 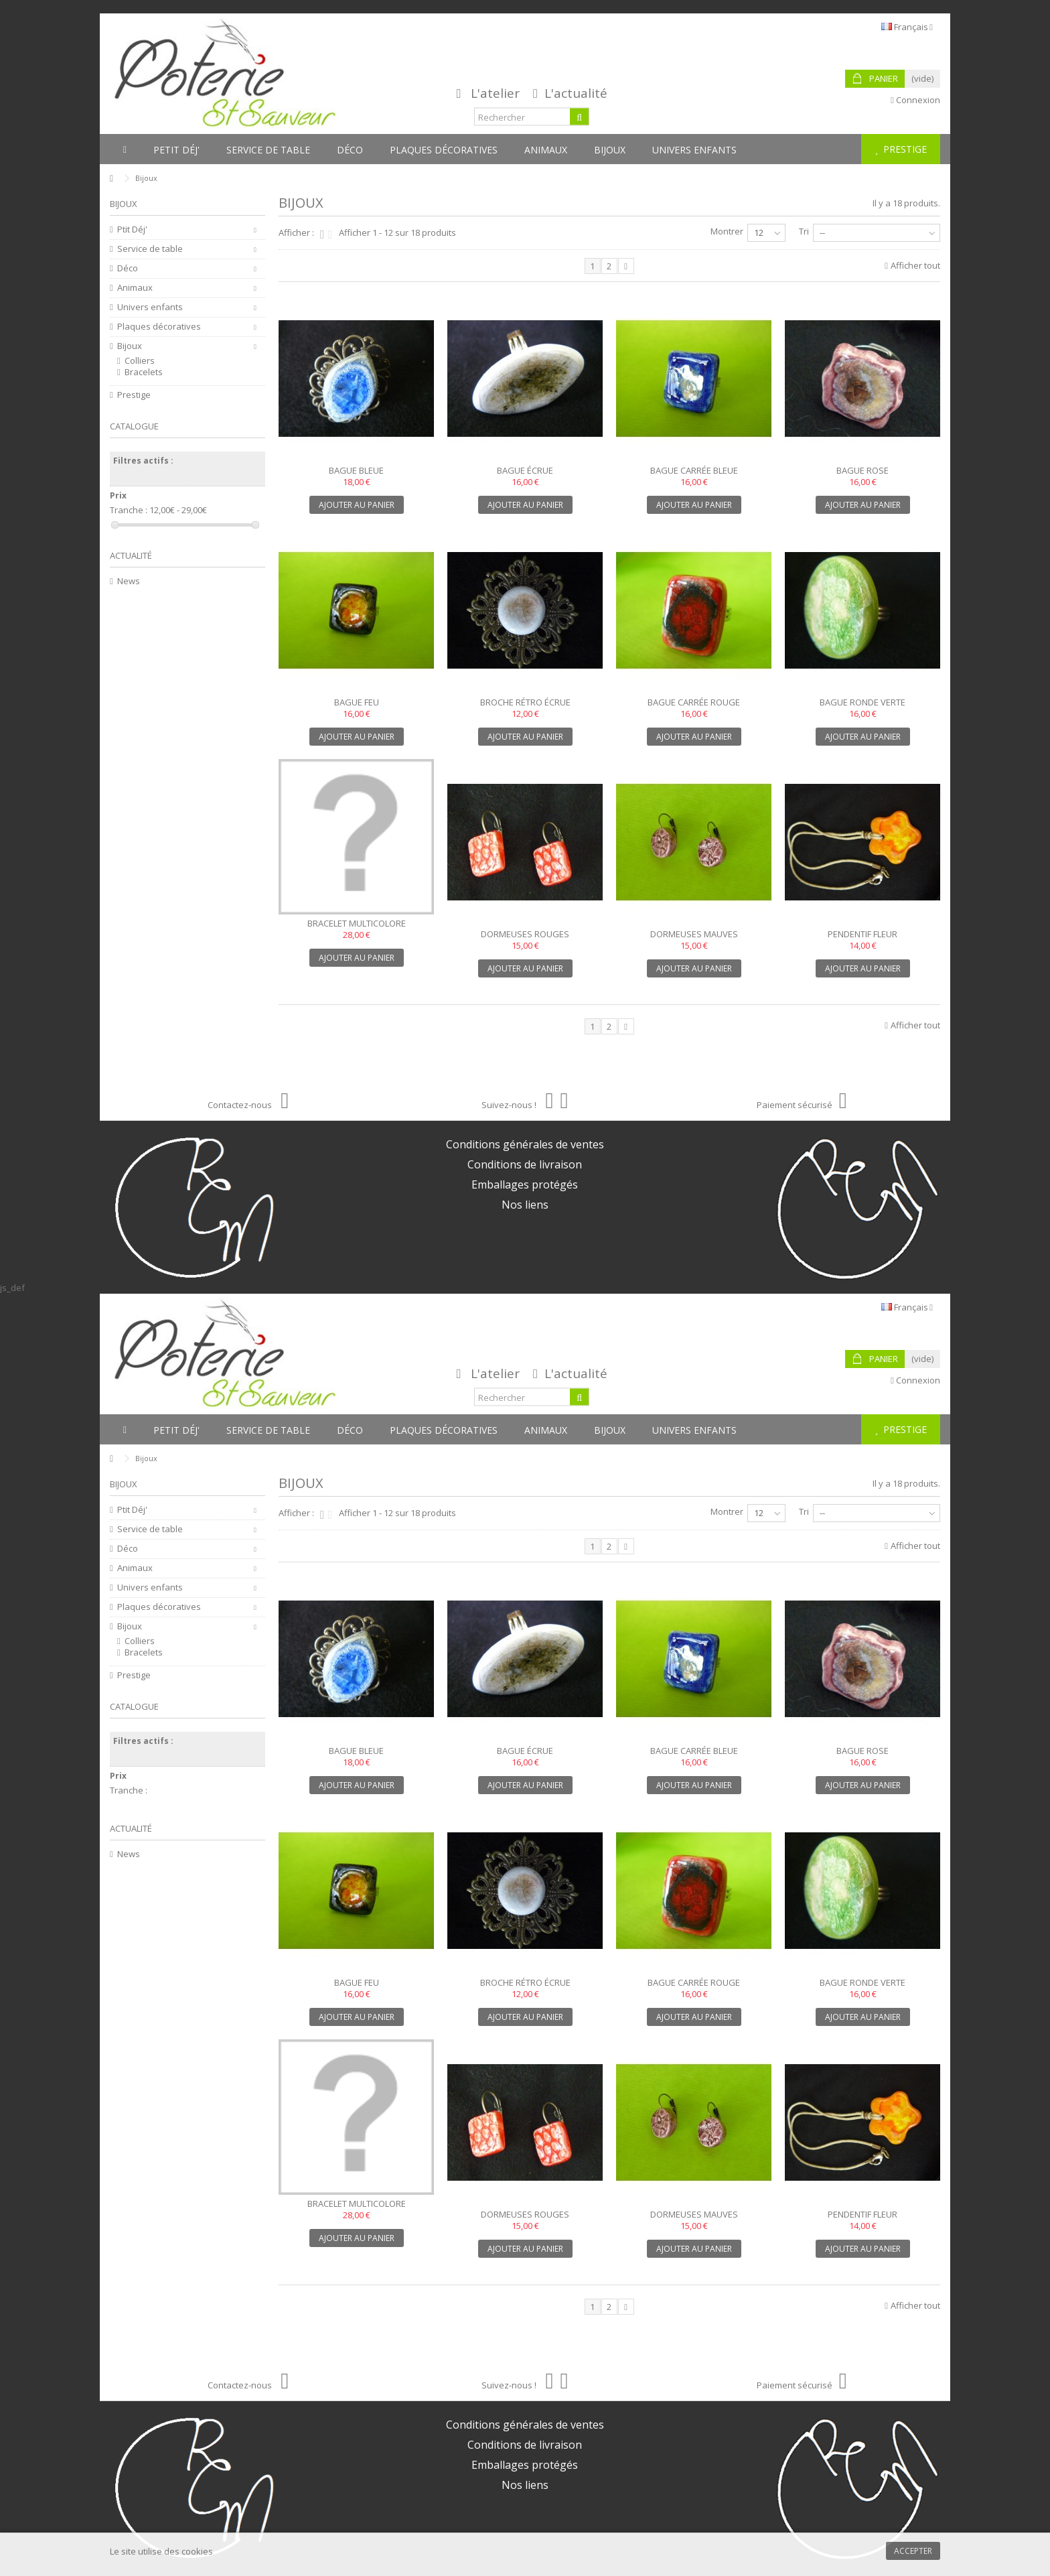 What do you see at coordinates (150, 249) in the screenshot?
I see `Service de table` at bounding box center [150, 249].